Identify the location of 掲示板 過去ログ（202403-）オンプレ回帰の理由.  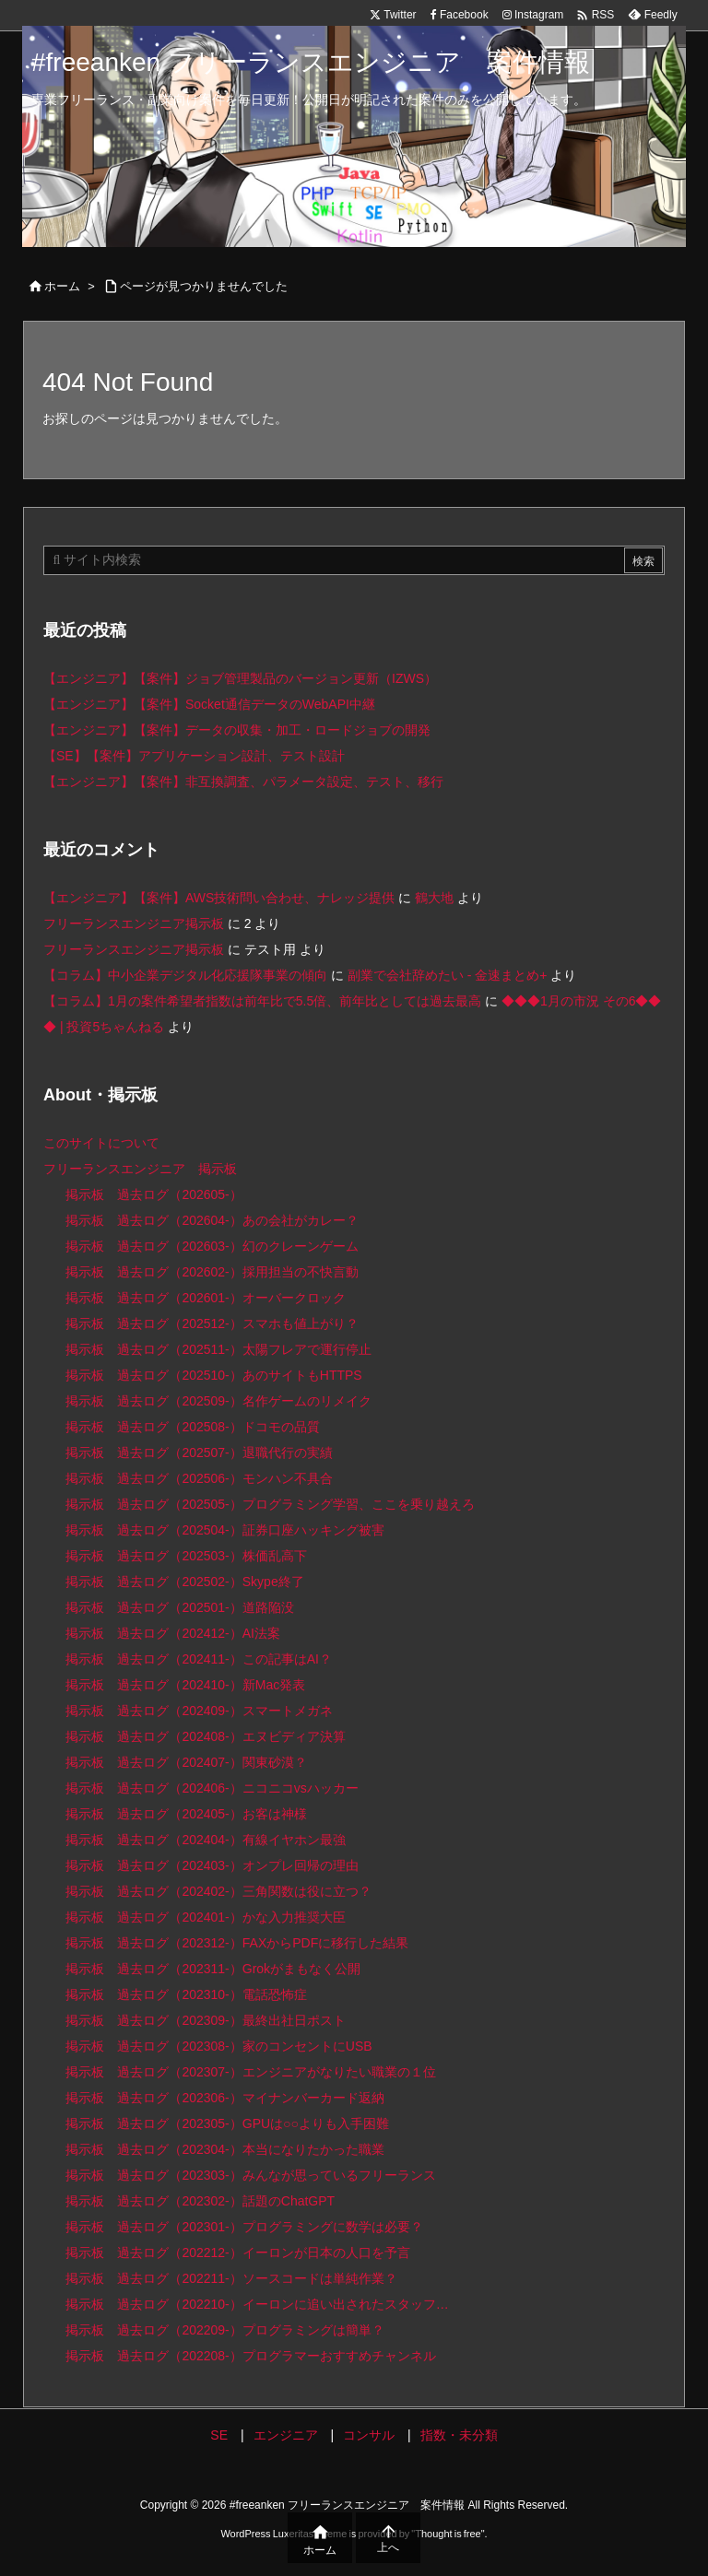
(211, 1865).